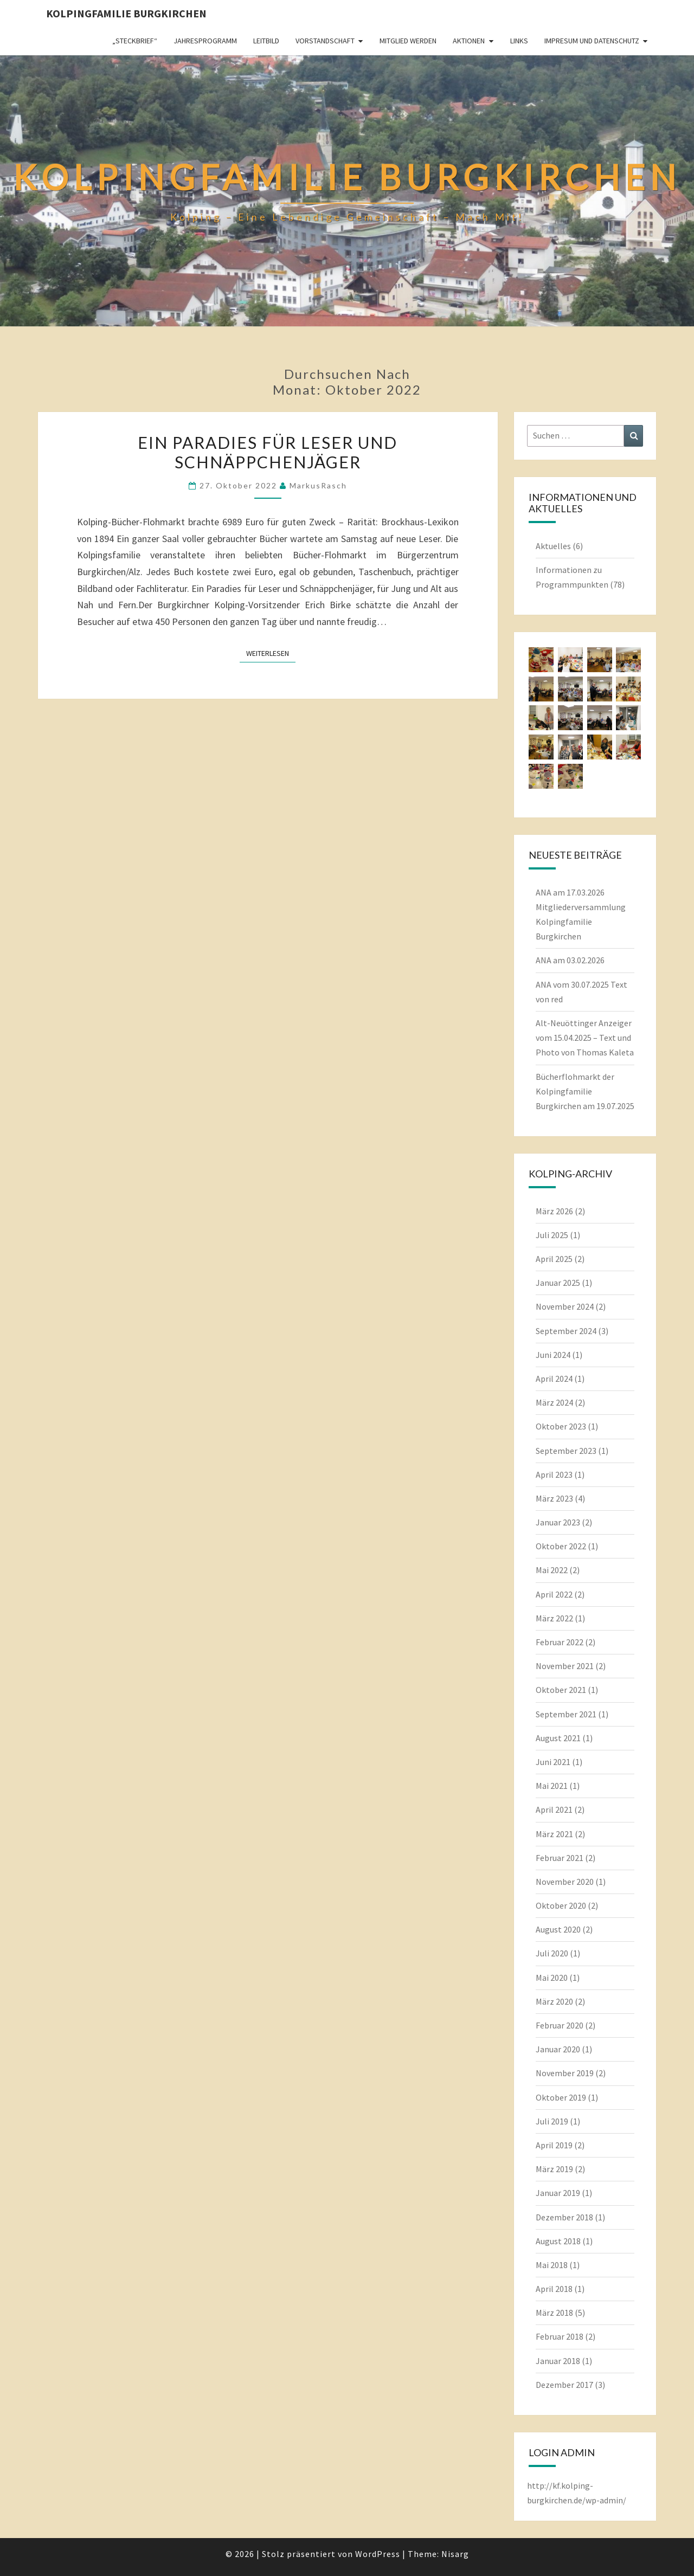  What do you see at coordinates (561, 2097) in the screenshot?
I see `Oktober 2019` at bounding box center [561, 2097].